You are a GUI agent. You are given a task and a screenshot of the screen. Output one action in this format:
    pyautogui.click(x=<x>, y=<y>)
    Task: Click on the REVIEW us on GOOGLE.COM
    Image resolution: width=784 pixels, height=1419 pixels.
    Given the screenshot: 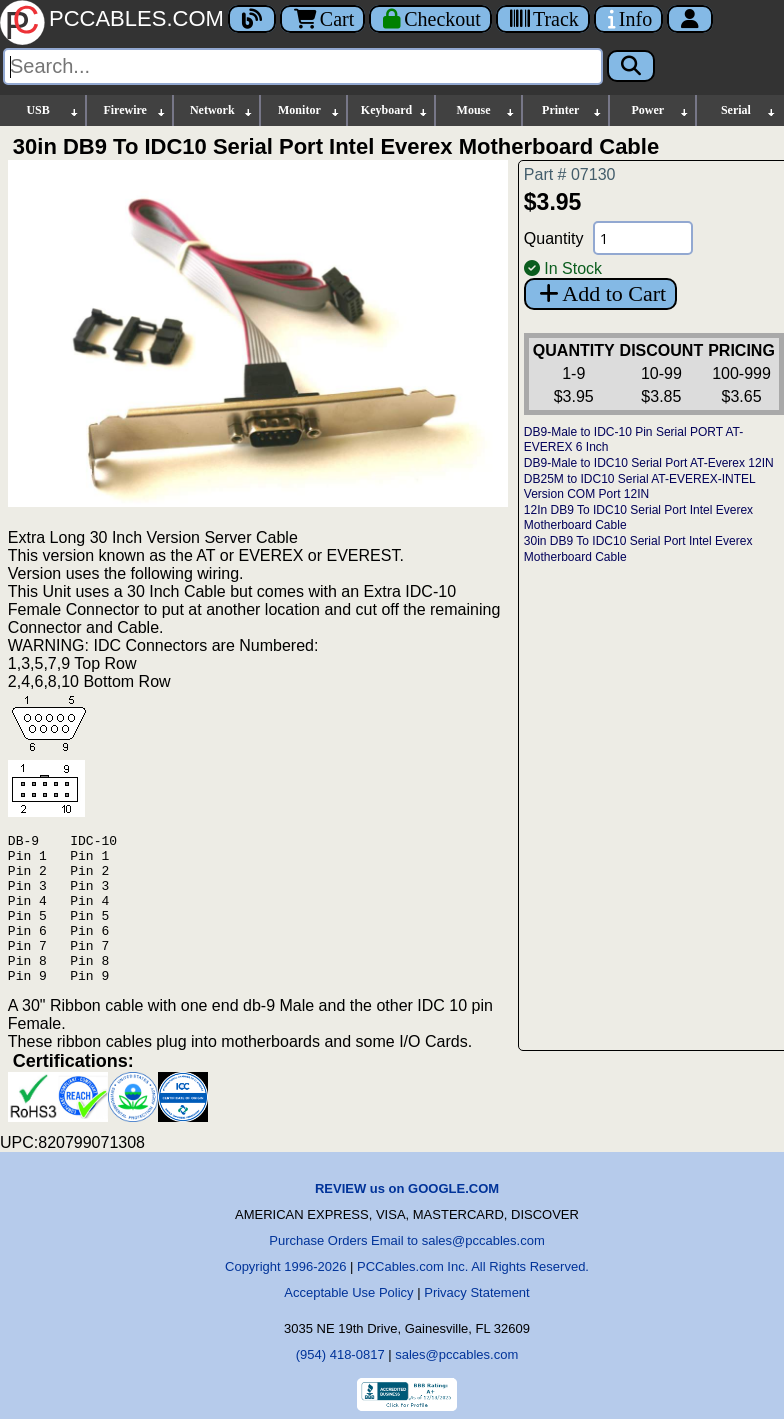 What is the action you would take?
    pyautogui.click(x=407, y=1218)
    